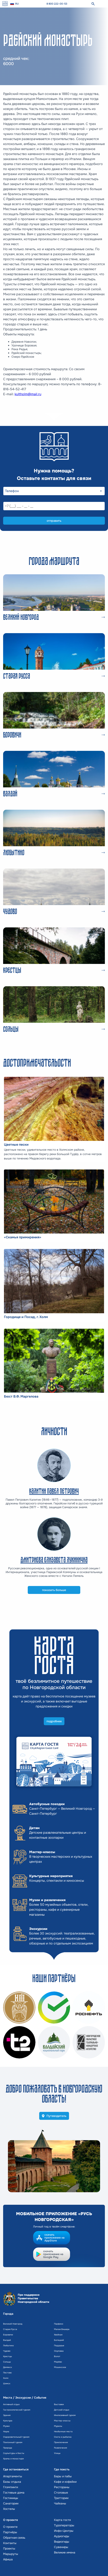  I want to click on Инклюзивный туризм, so click(65, 2415).